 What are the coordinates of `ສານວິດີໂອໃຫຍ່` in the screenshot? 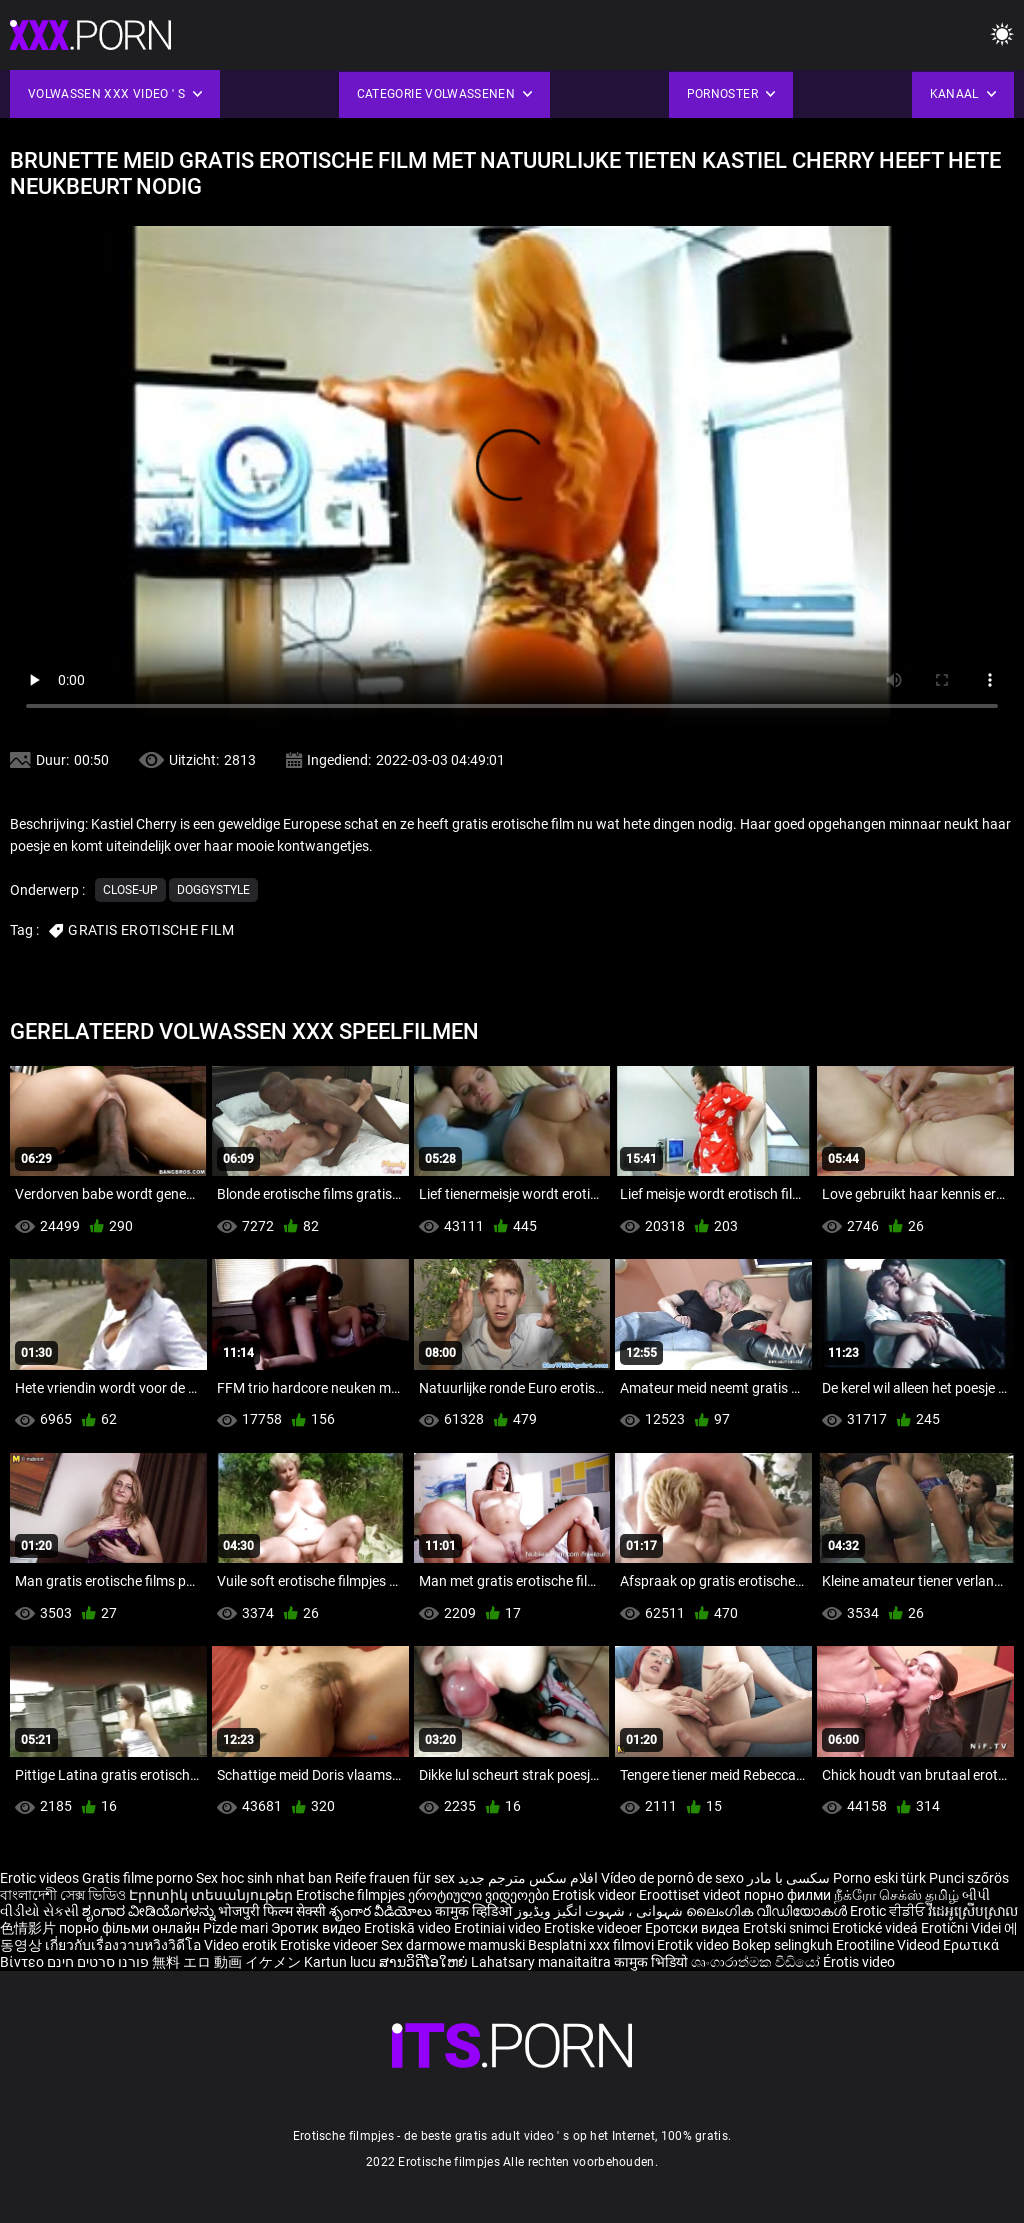 It's located at (425, 1962).